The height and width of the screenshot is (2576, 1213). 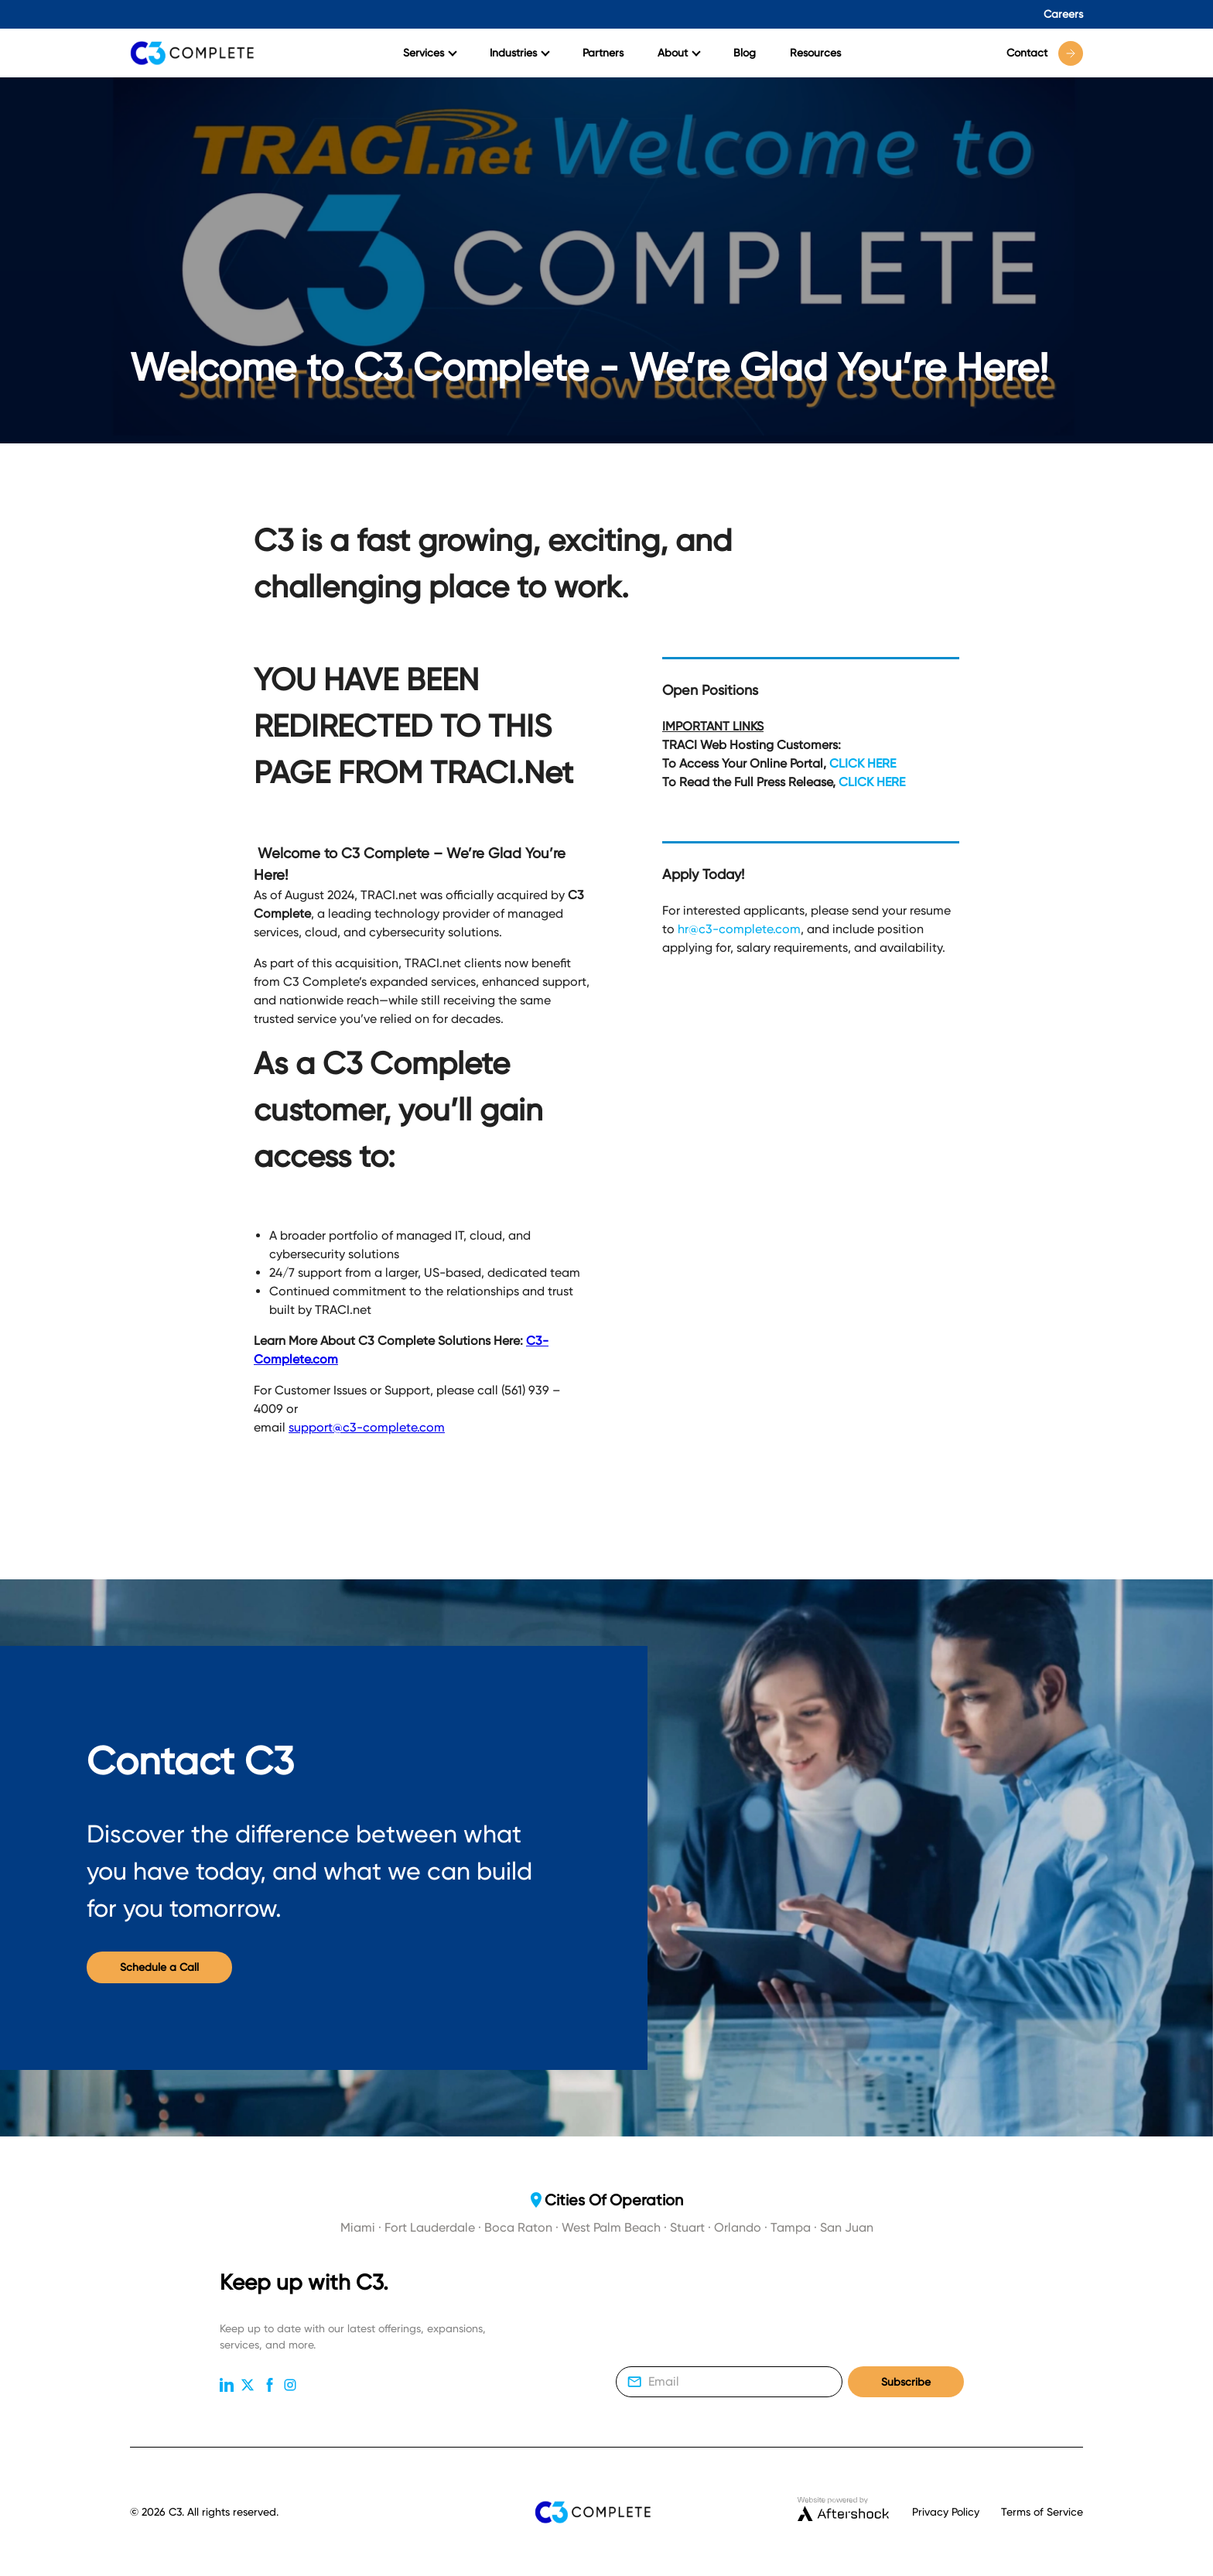 I want to click on Careers, so click(x=1063, y=14).